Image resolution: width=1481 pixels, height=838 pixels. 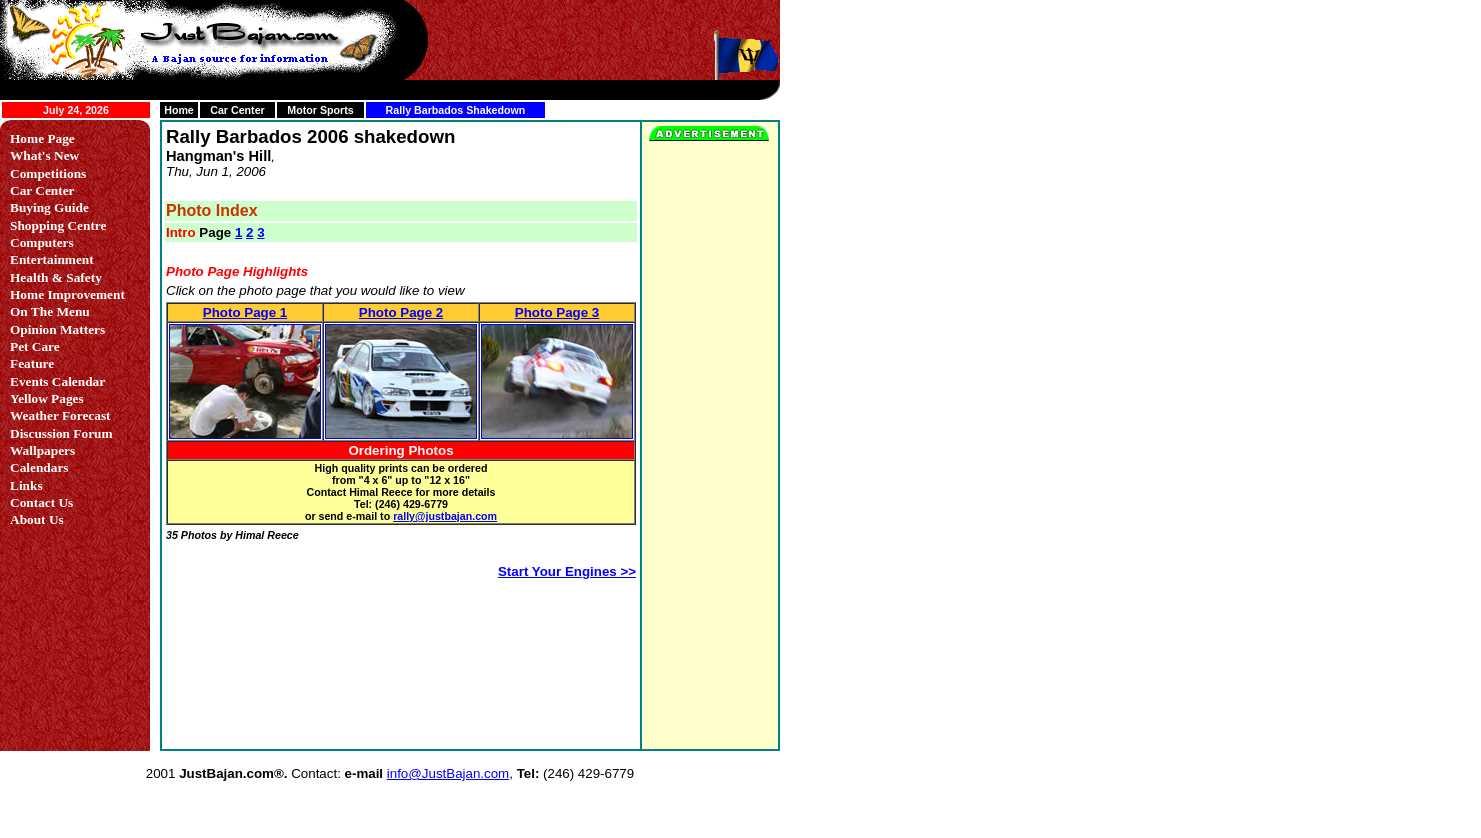 I want to click on About Us, so click(x=37, y=519).